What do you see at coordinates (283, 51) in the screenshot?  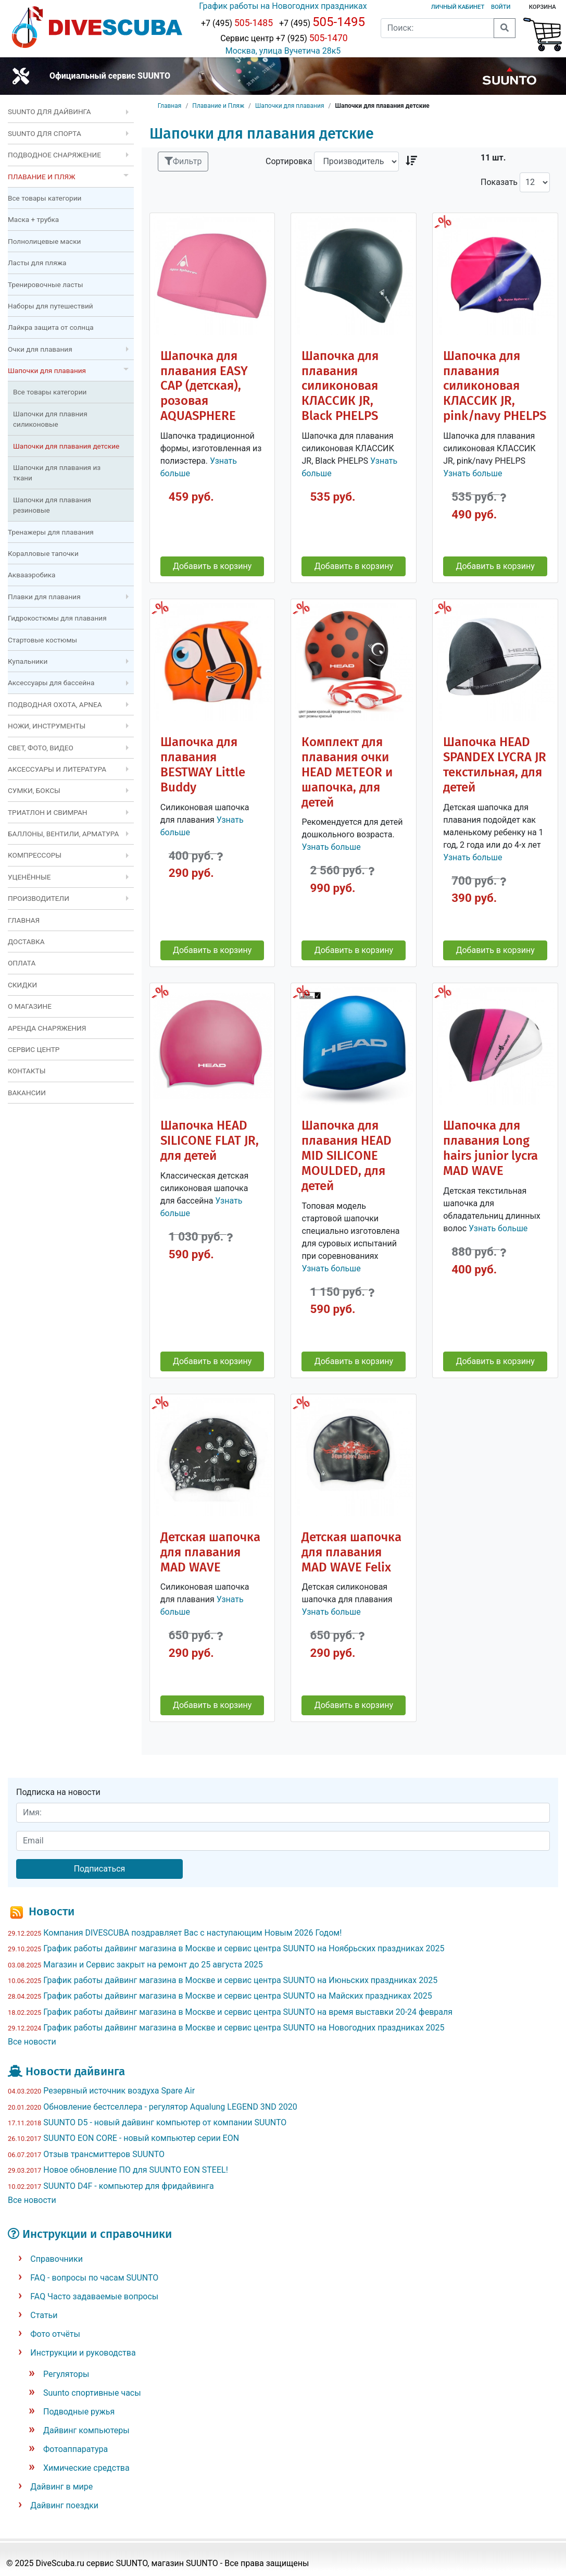 I see `Москва, улица Вучетича 28к5` at bounding box center [283, 51].